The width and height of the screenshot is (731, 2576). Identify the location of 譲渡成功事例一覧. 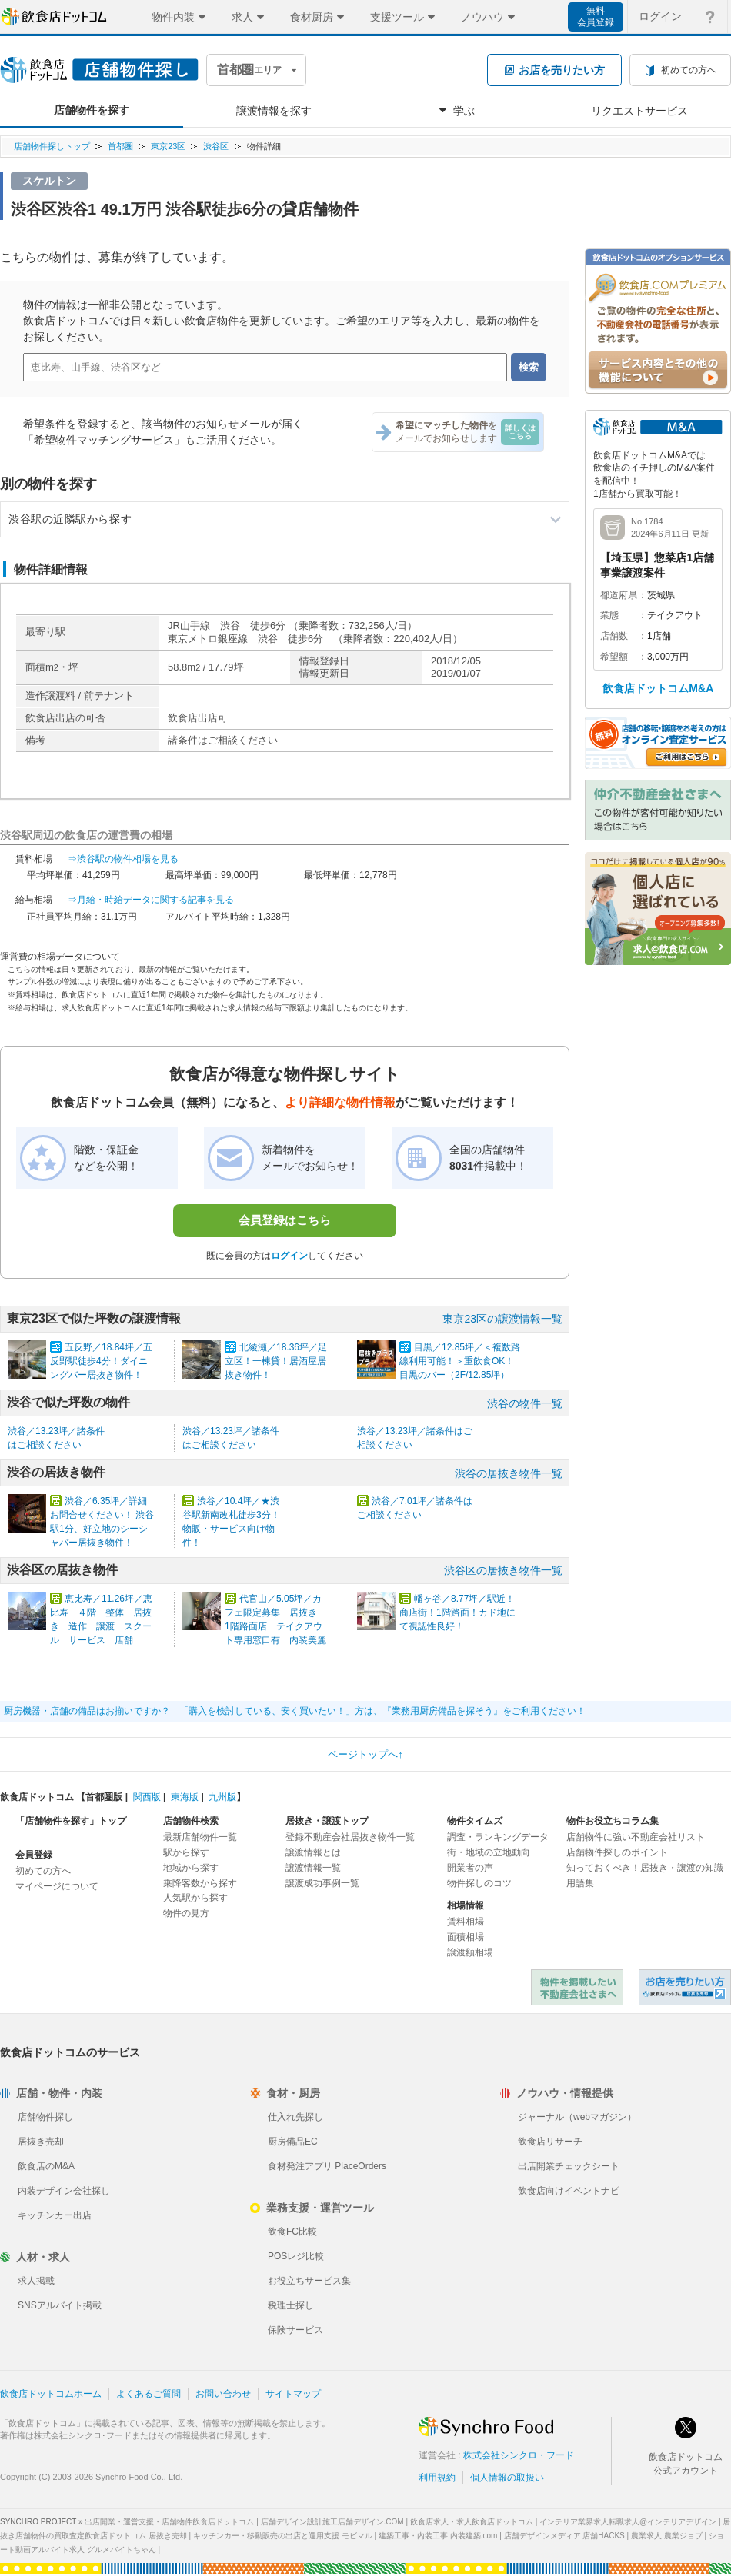
(322, 1883).